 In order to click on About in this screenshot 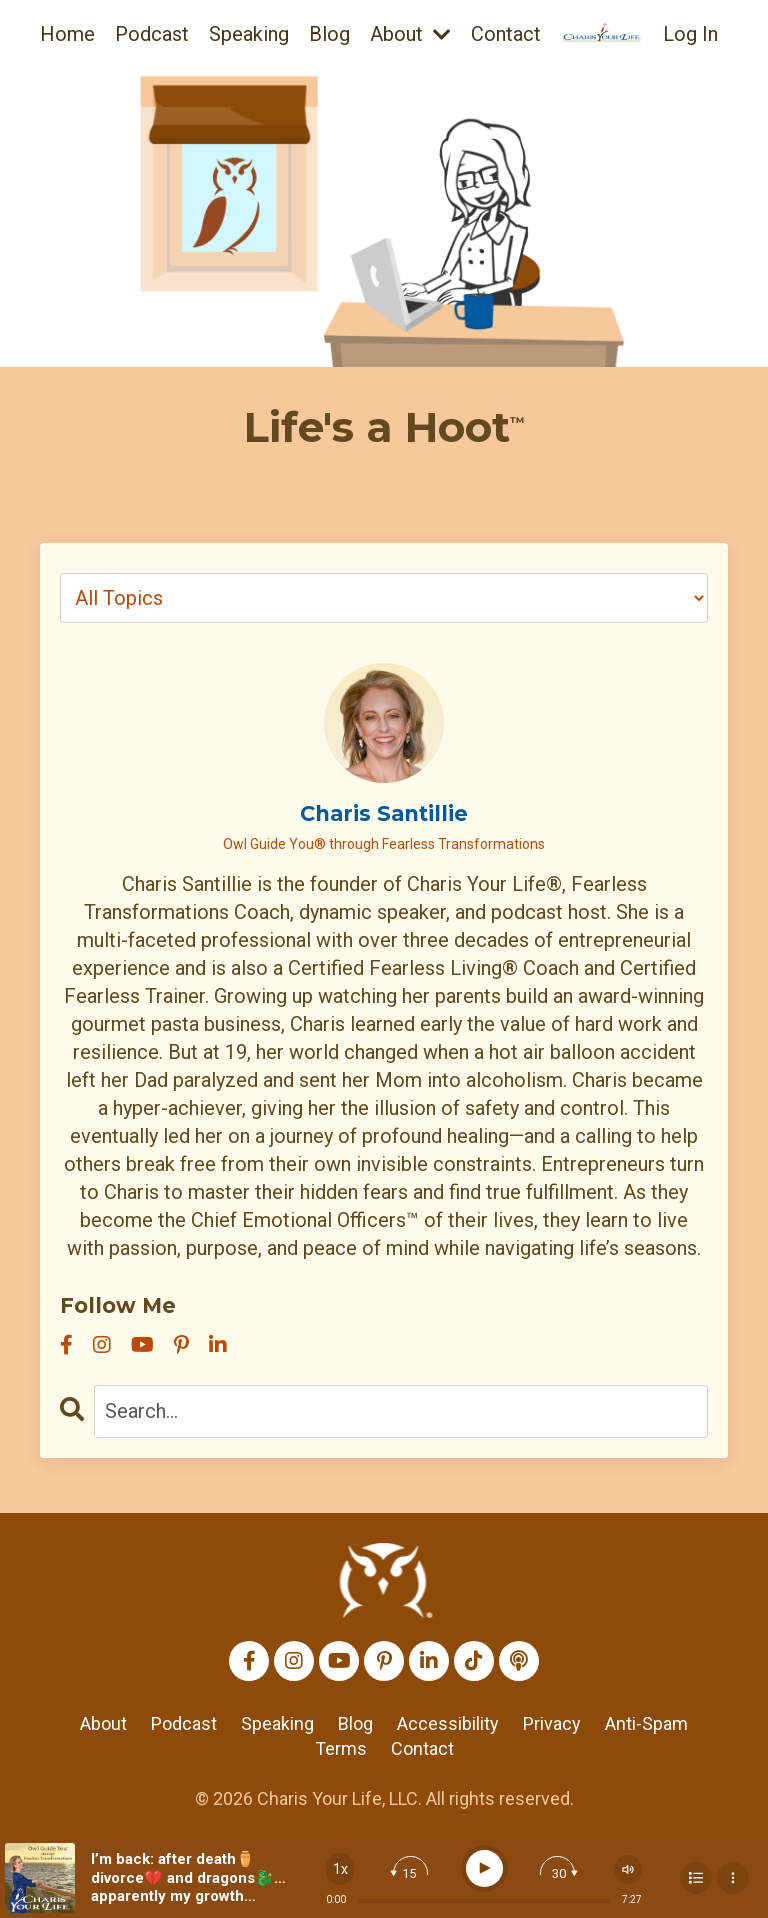, I will do `click(410, 34)`.